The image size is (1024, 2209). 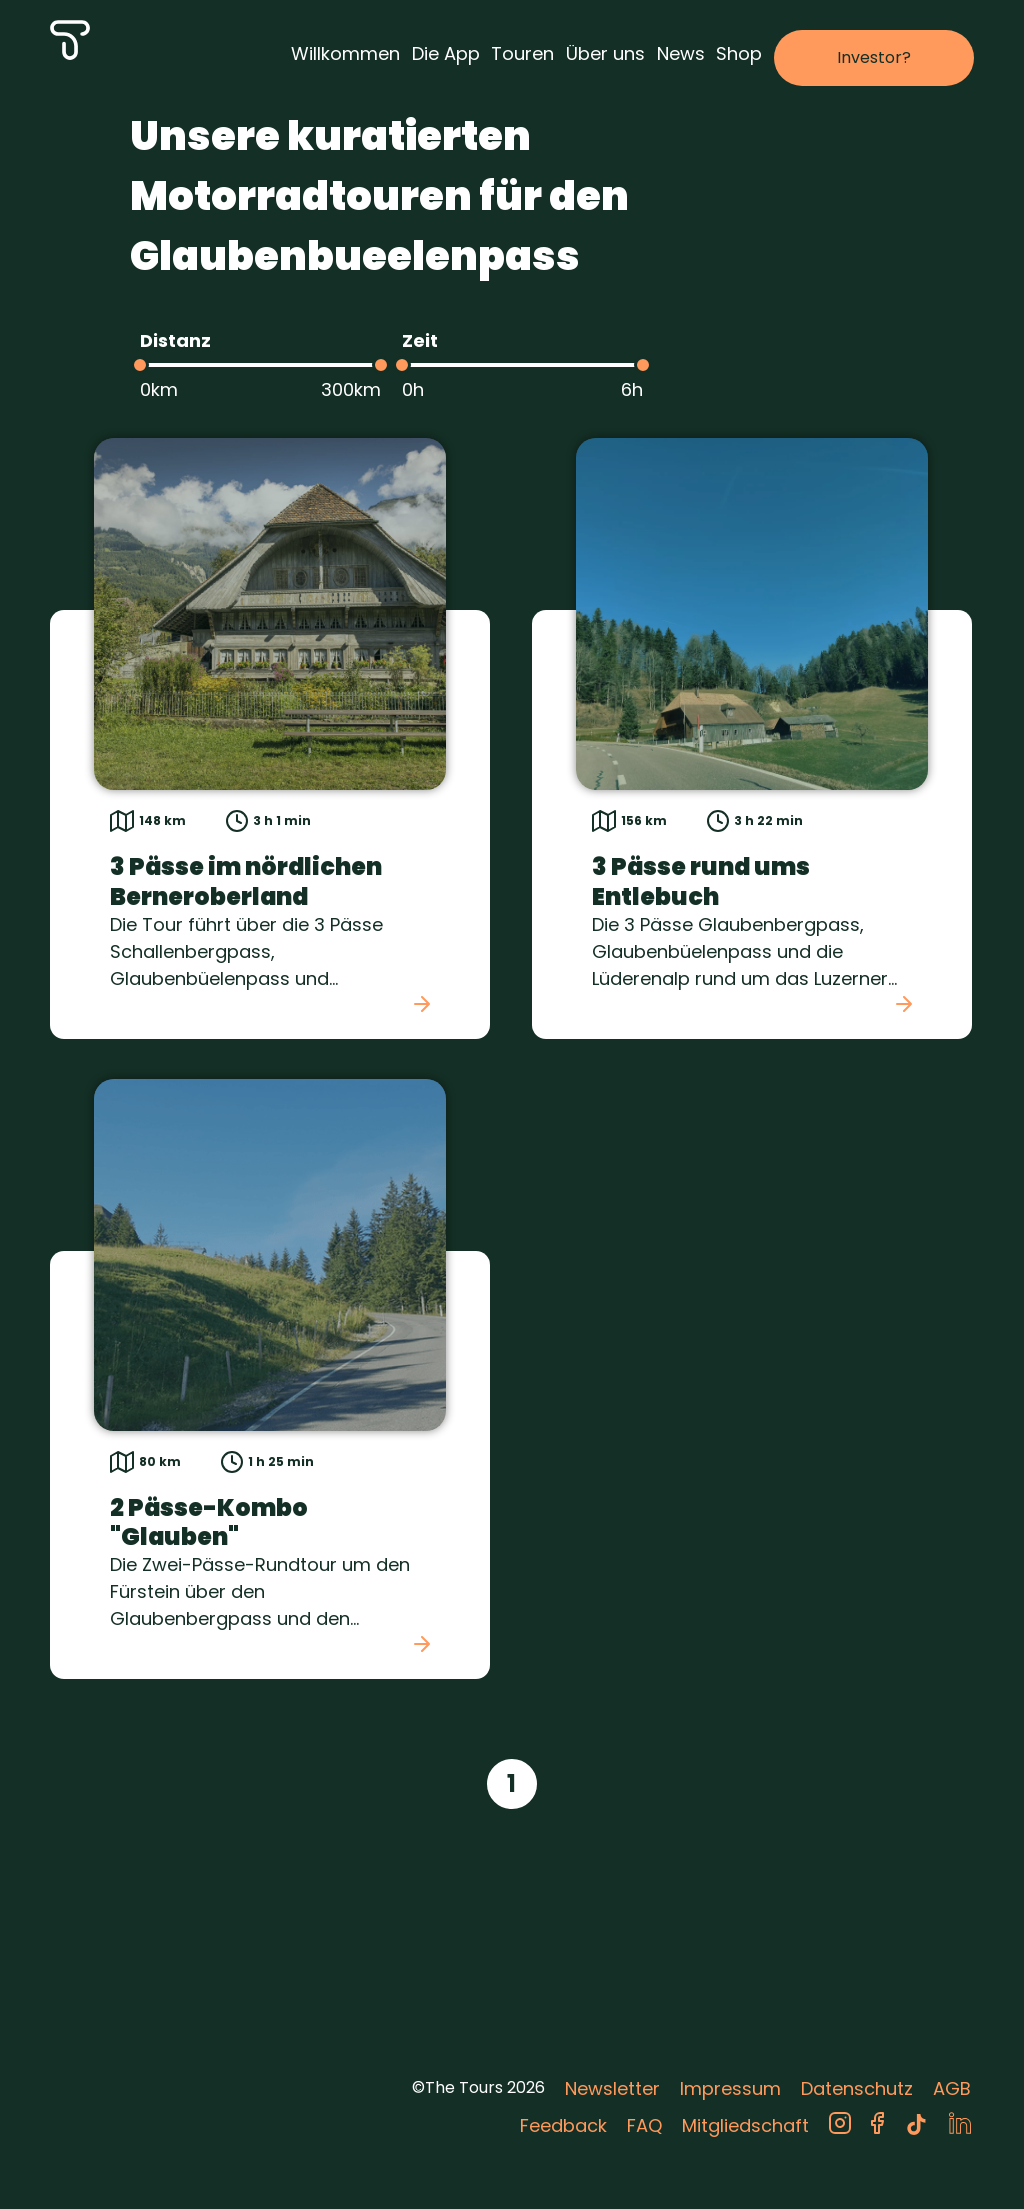 What do you see at coordinates (644, 2125) in the screenshot?
I see `FAQ` at bounding box center [644, 2125].